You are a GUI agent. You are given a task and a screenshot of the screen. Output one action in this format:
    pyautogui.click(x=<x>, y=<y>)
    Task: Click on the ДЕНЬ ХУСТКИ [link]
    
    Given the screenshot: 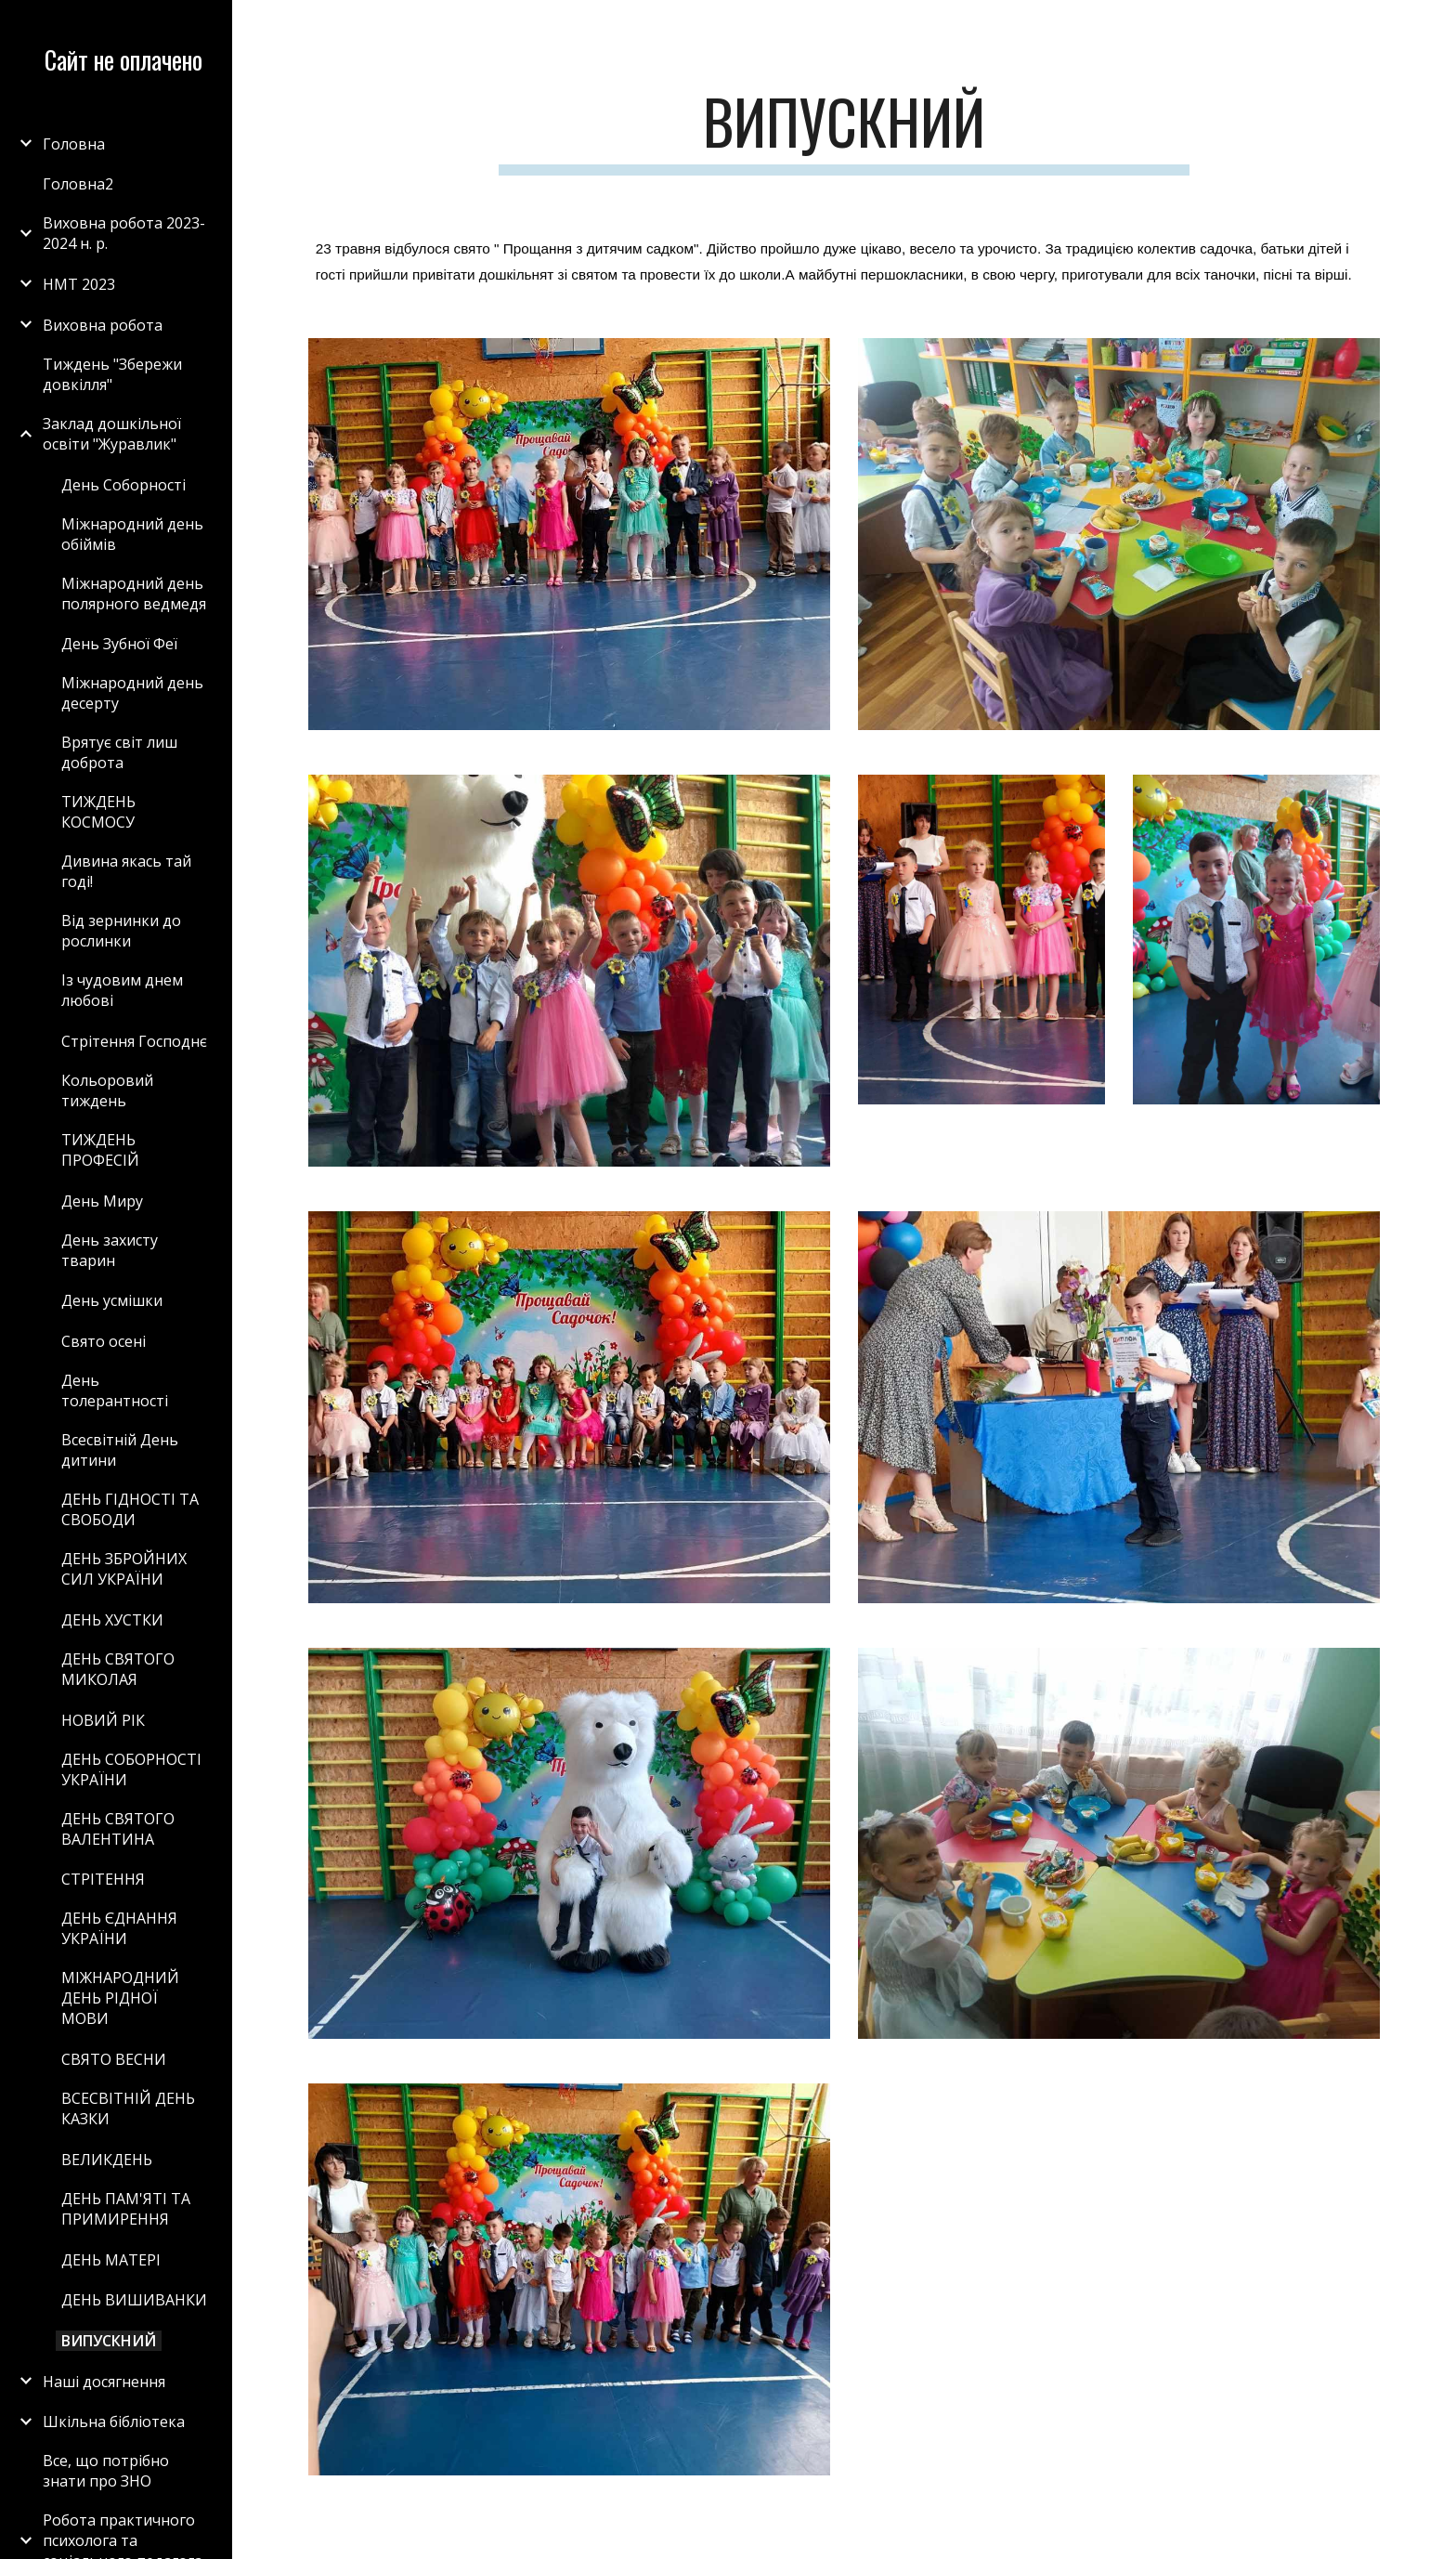 What is the action you would take?
    pyautogui.click(x=112, y=1620)
    